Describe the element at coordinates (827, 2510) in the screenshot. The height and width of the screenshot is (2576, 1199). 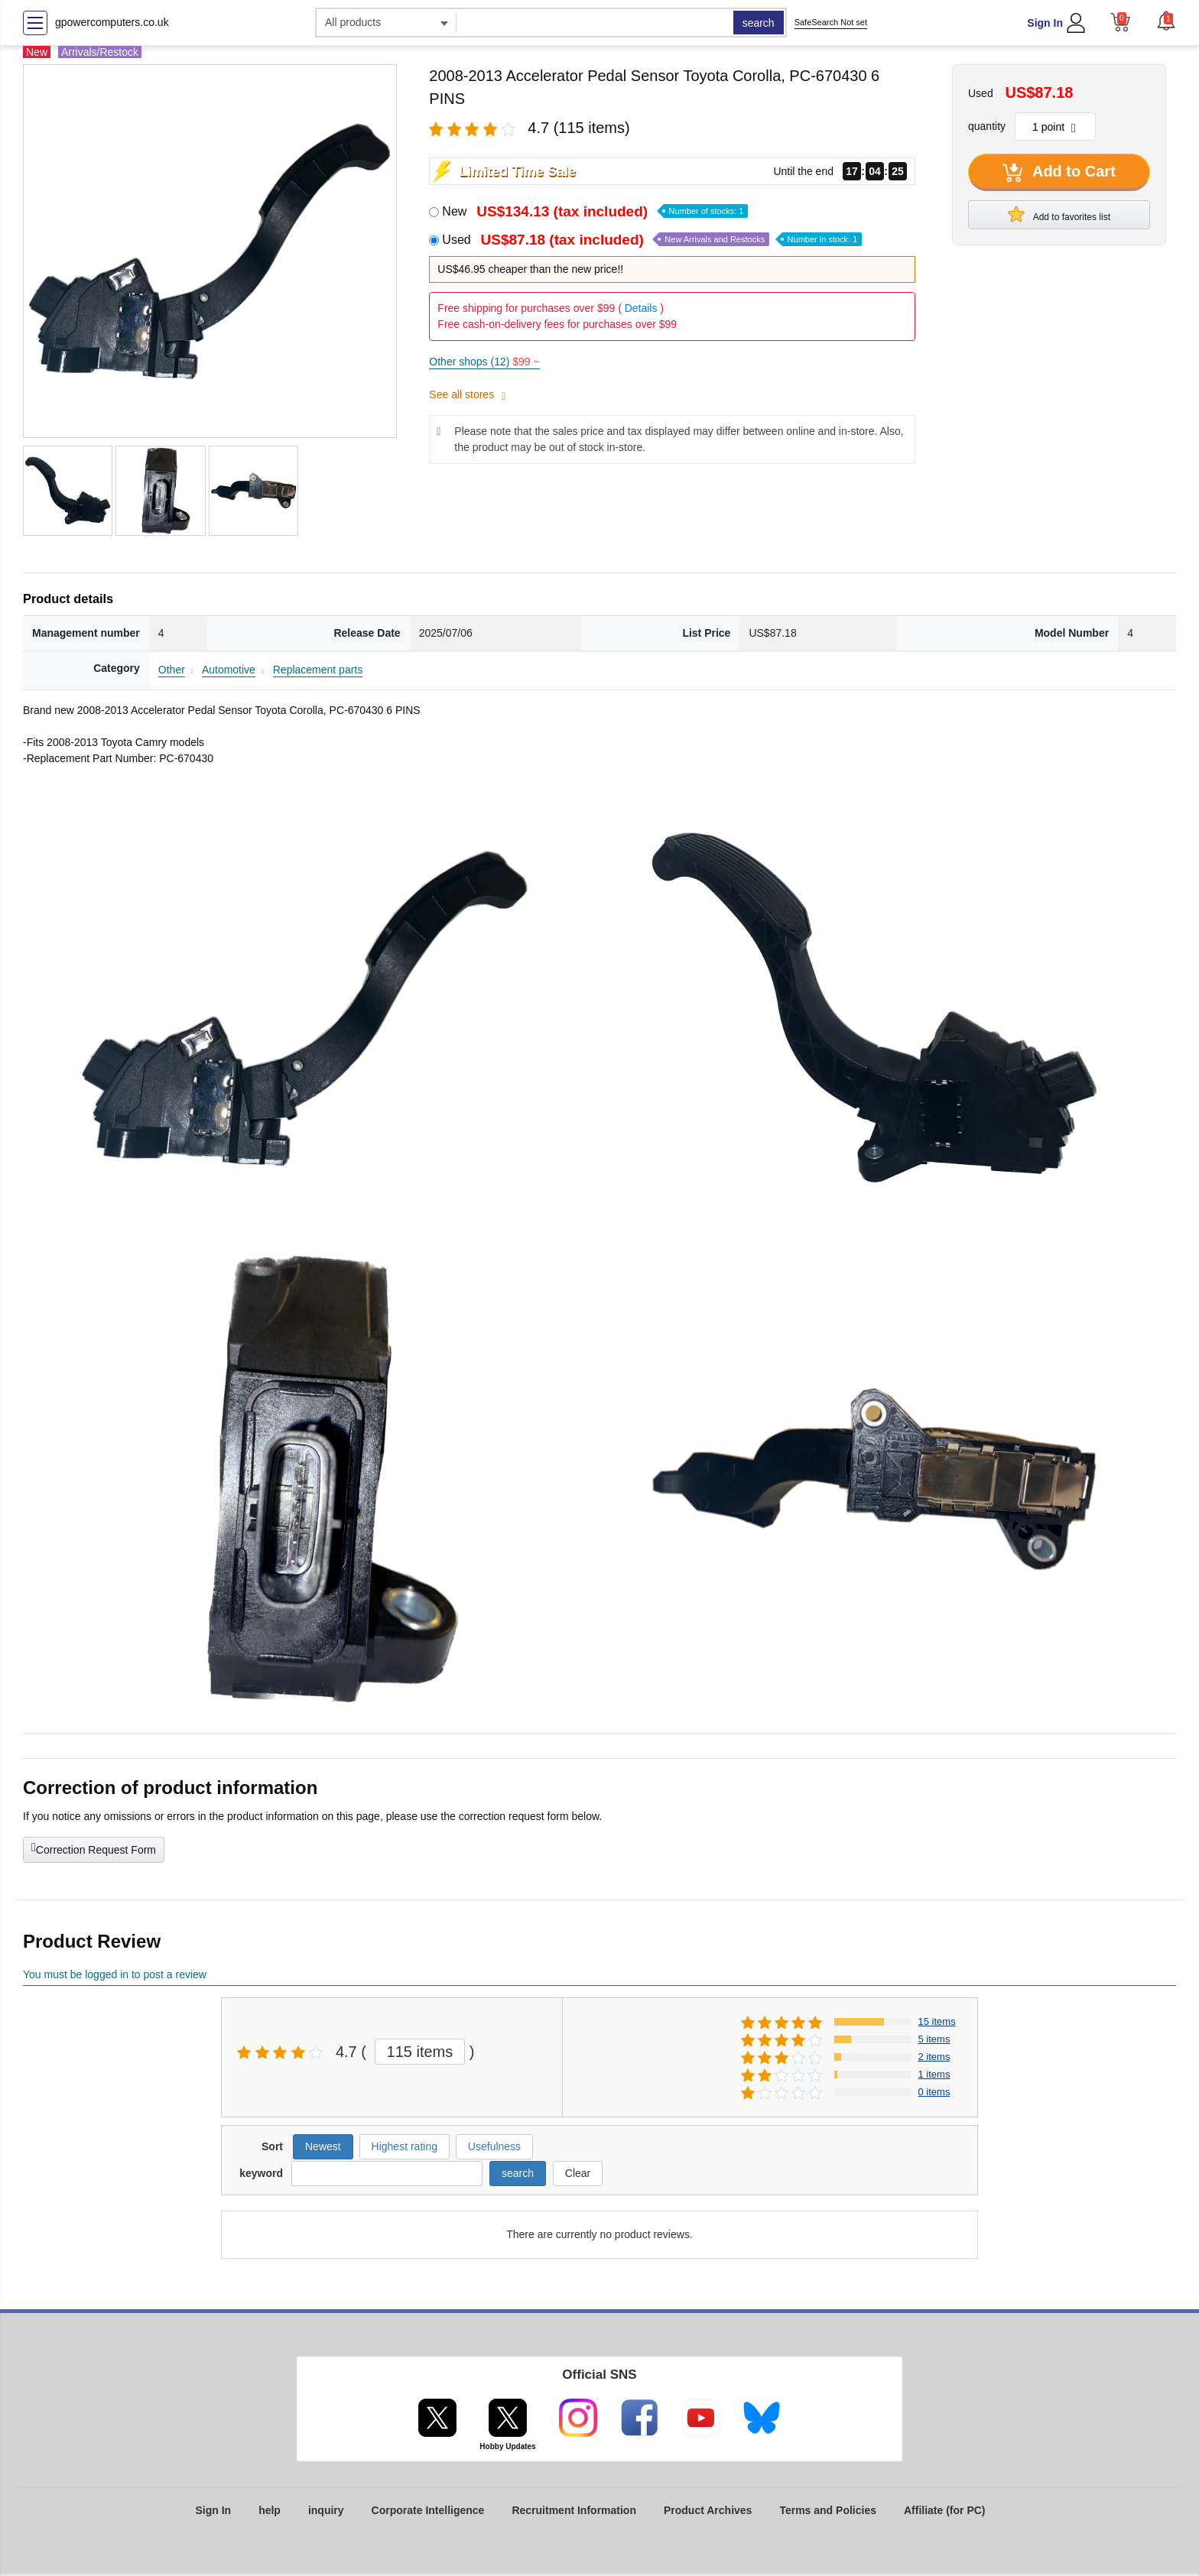
I see `Terms and Policies` at that location.